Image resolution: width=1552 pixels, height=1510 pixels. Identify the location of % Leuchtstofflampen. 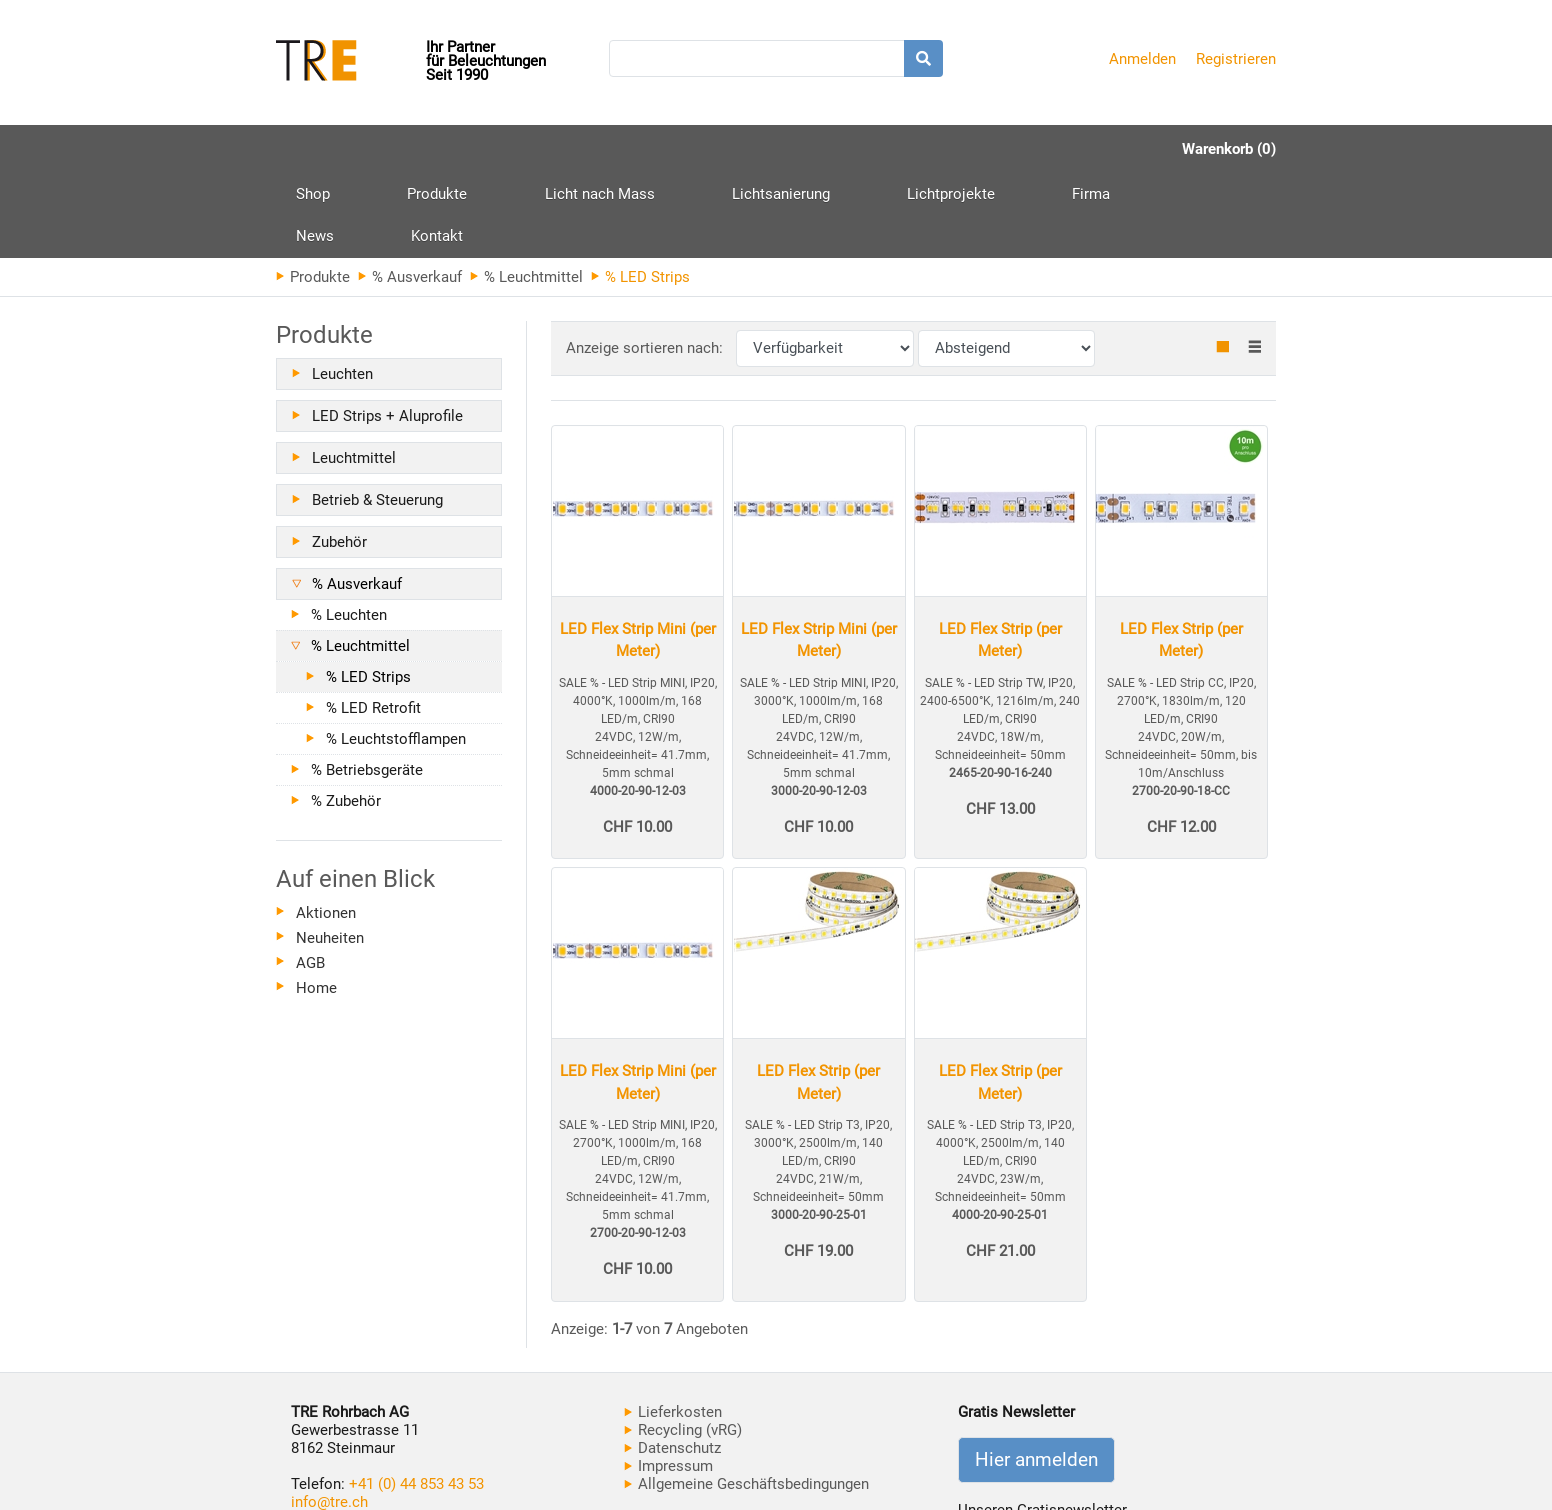
(396, 654).